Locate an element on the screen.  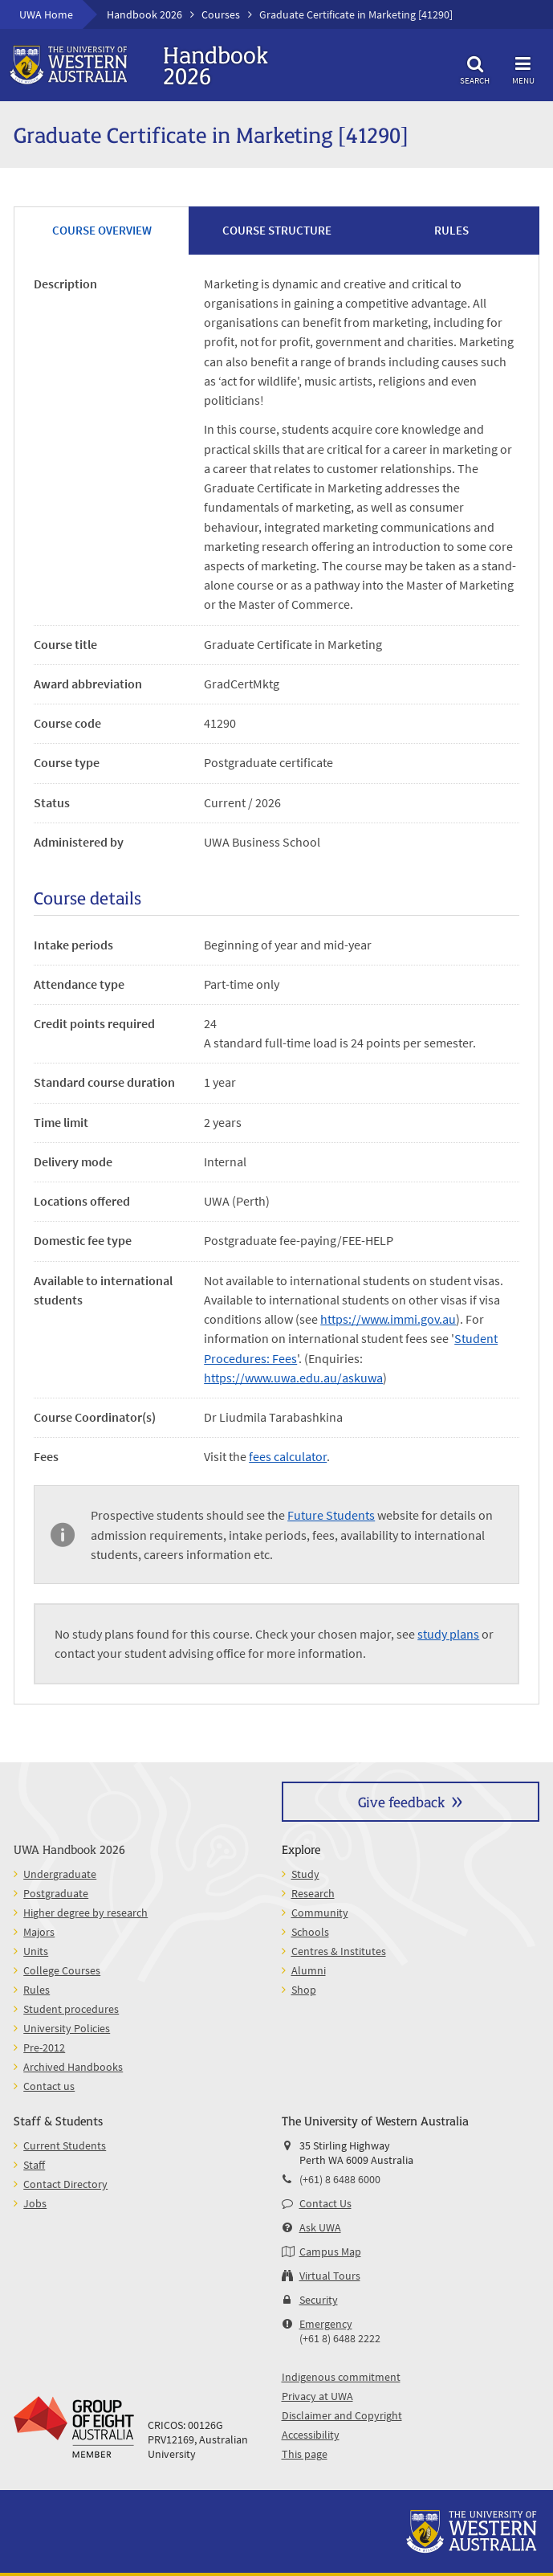
Study is located at coordinates (305, 1874).